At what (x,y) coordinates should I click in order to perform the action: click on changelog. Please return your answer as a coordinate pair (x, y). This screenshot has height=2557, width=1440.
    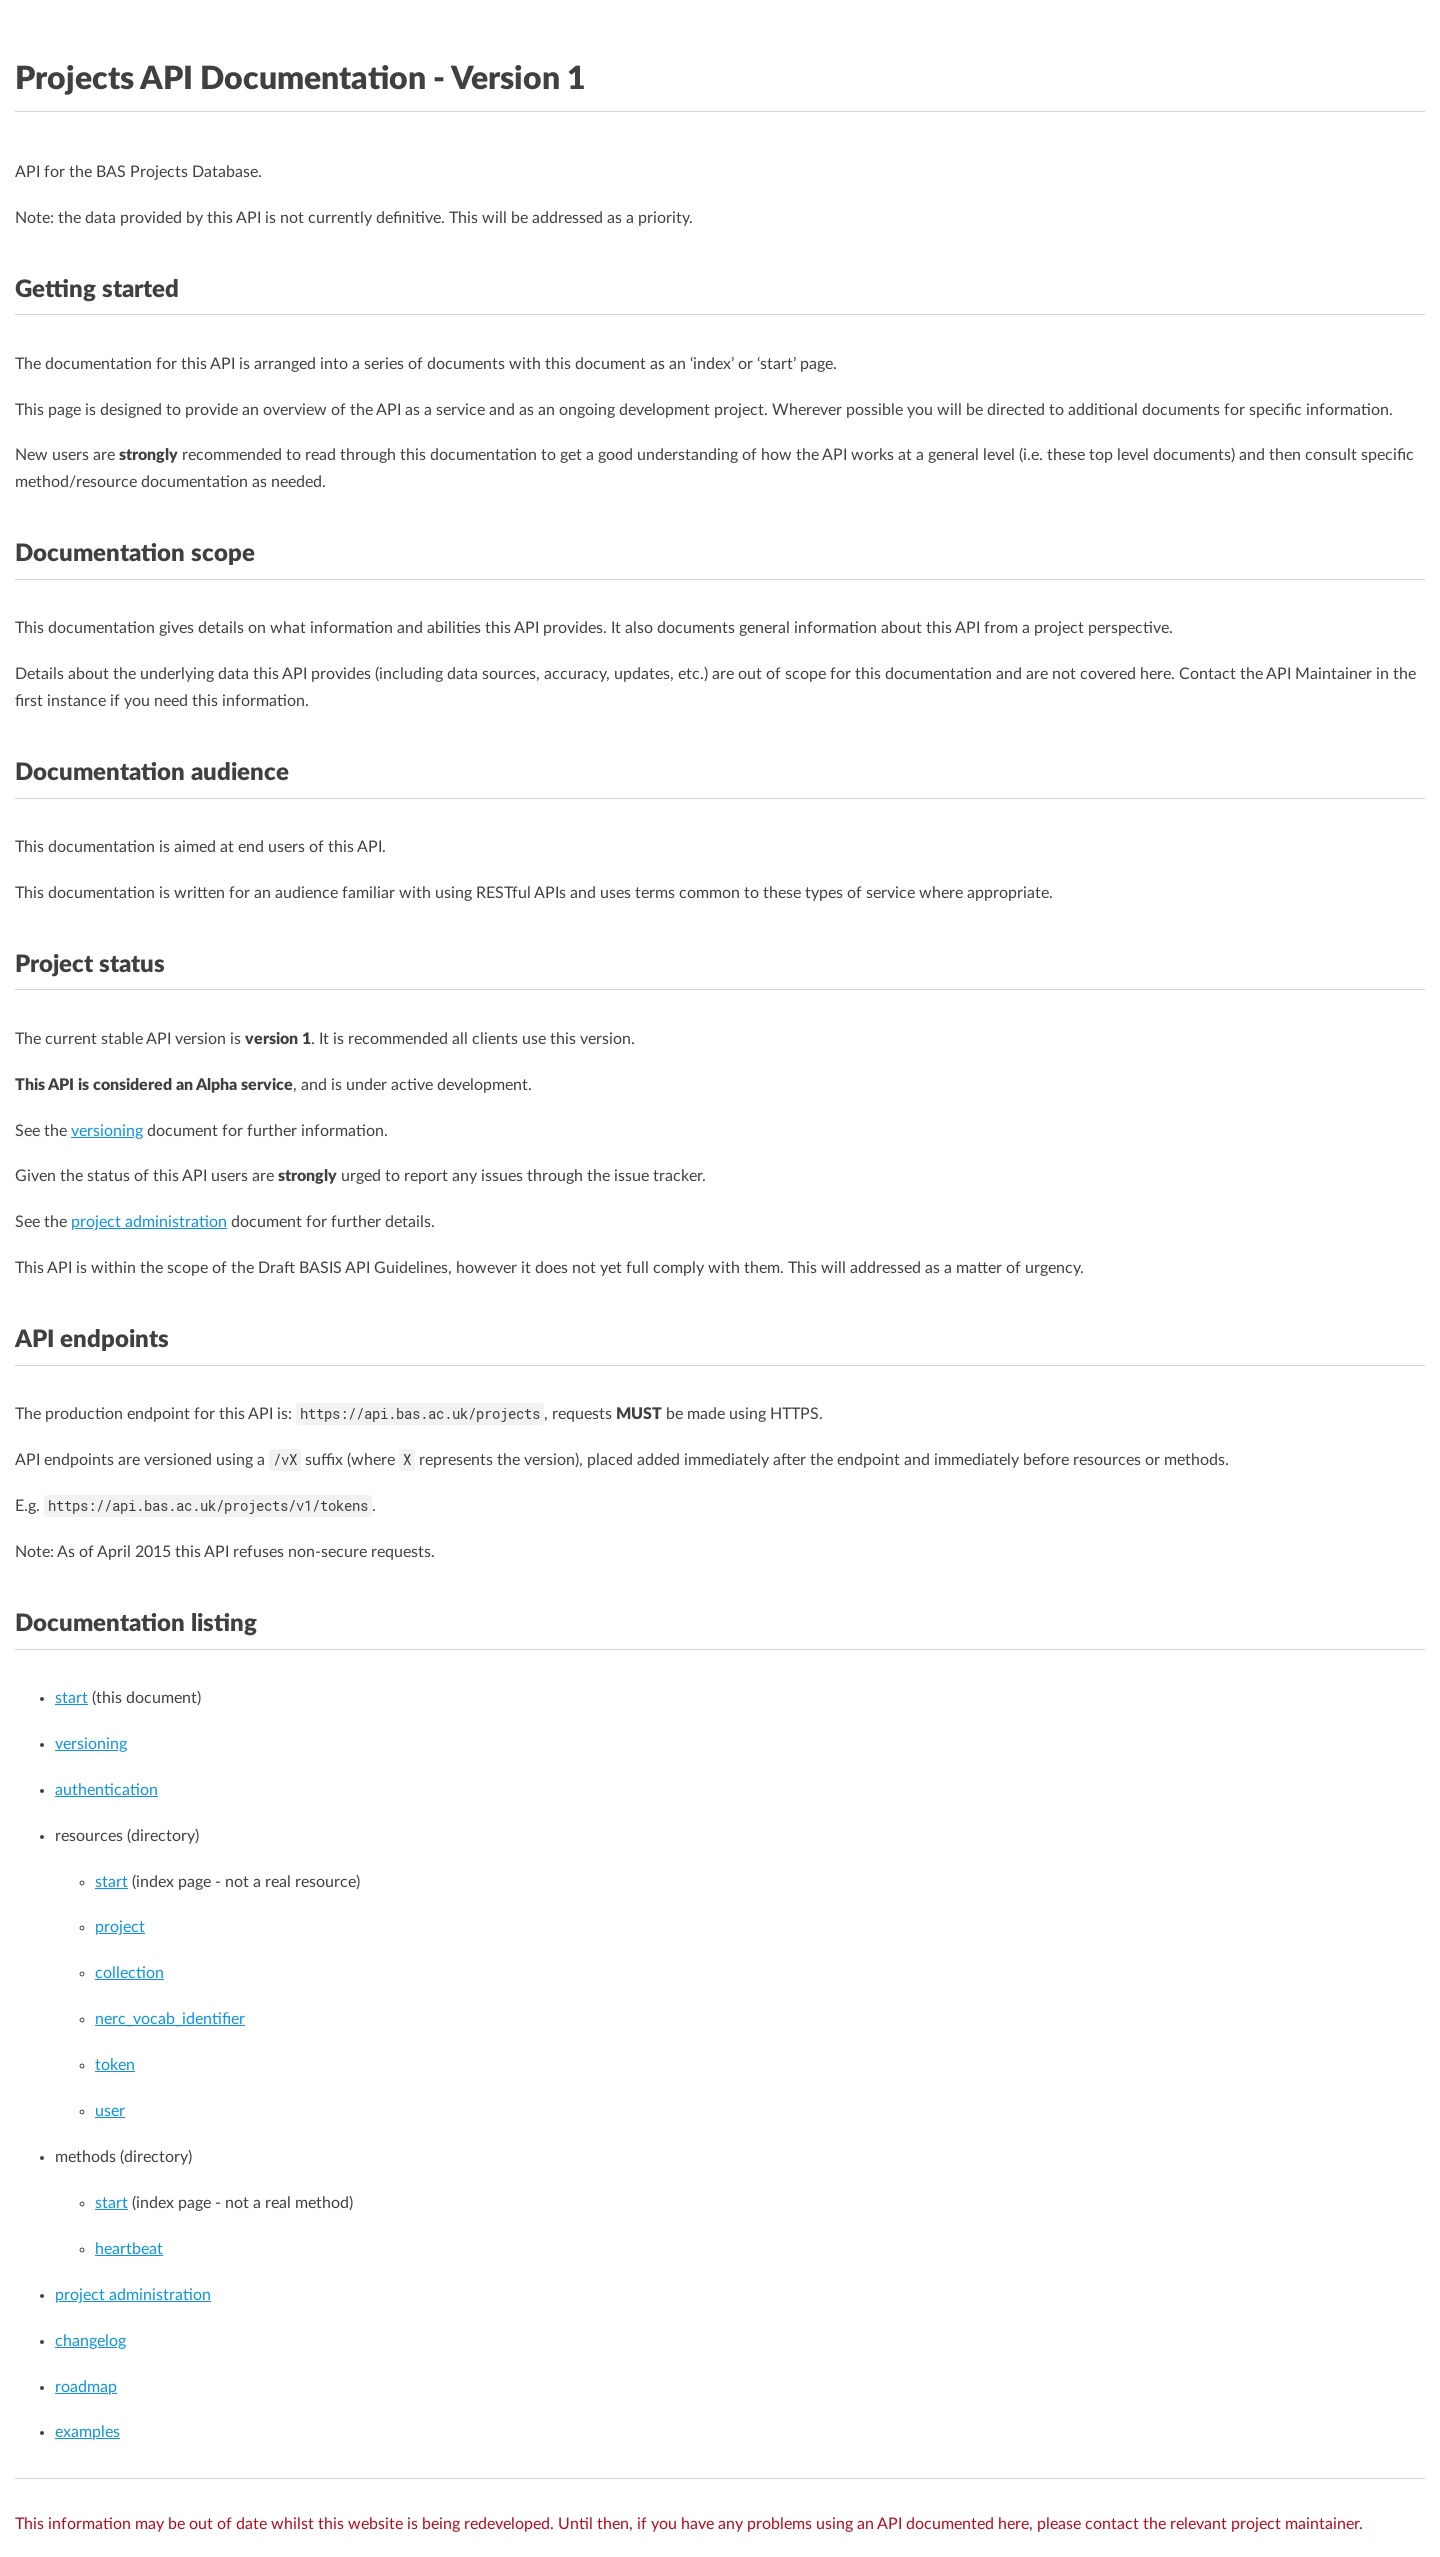
    Looking at the image, I should click on (90, 2341).